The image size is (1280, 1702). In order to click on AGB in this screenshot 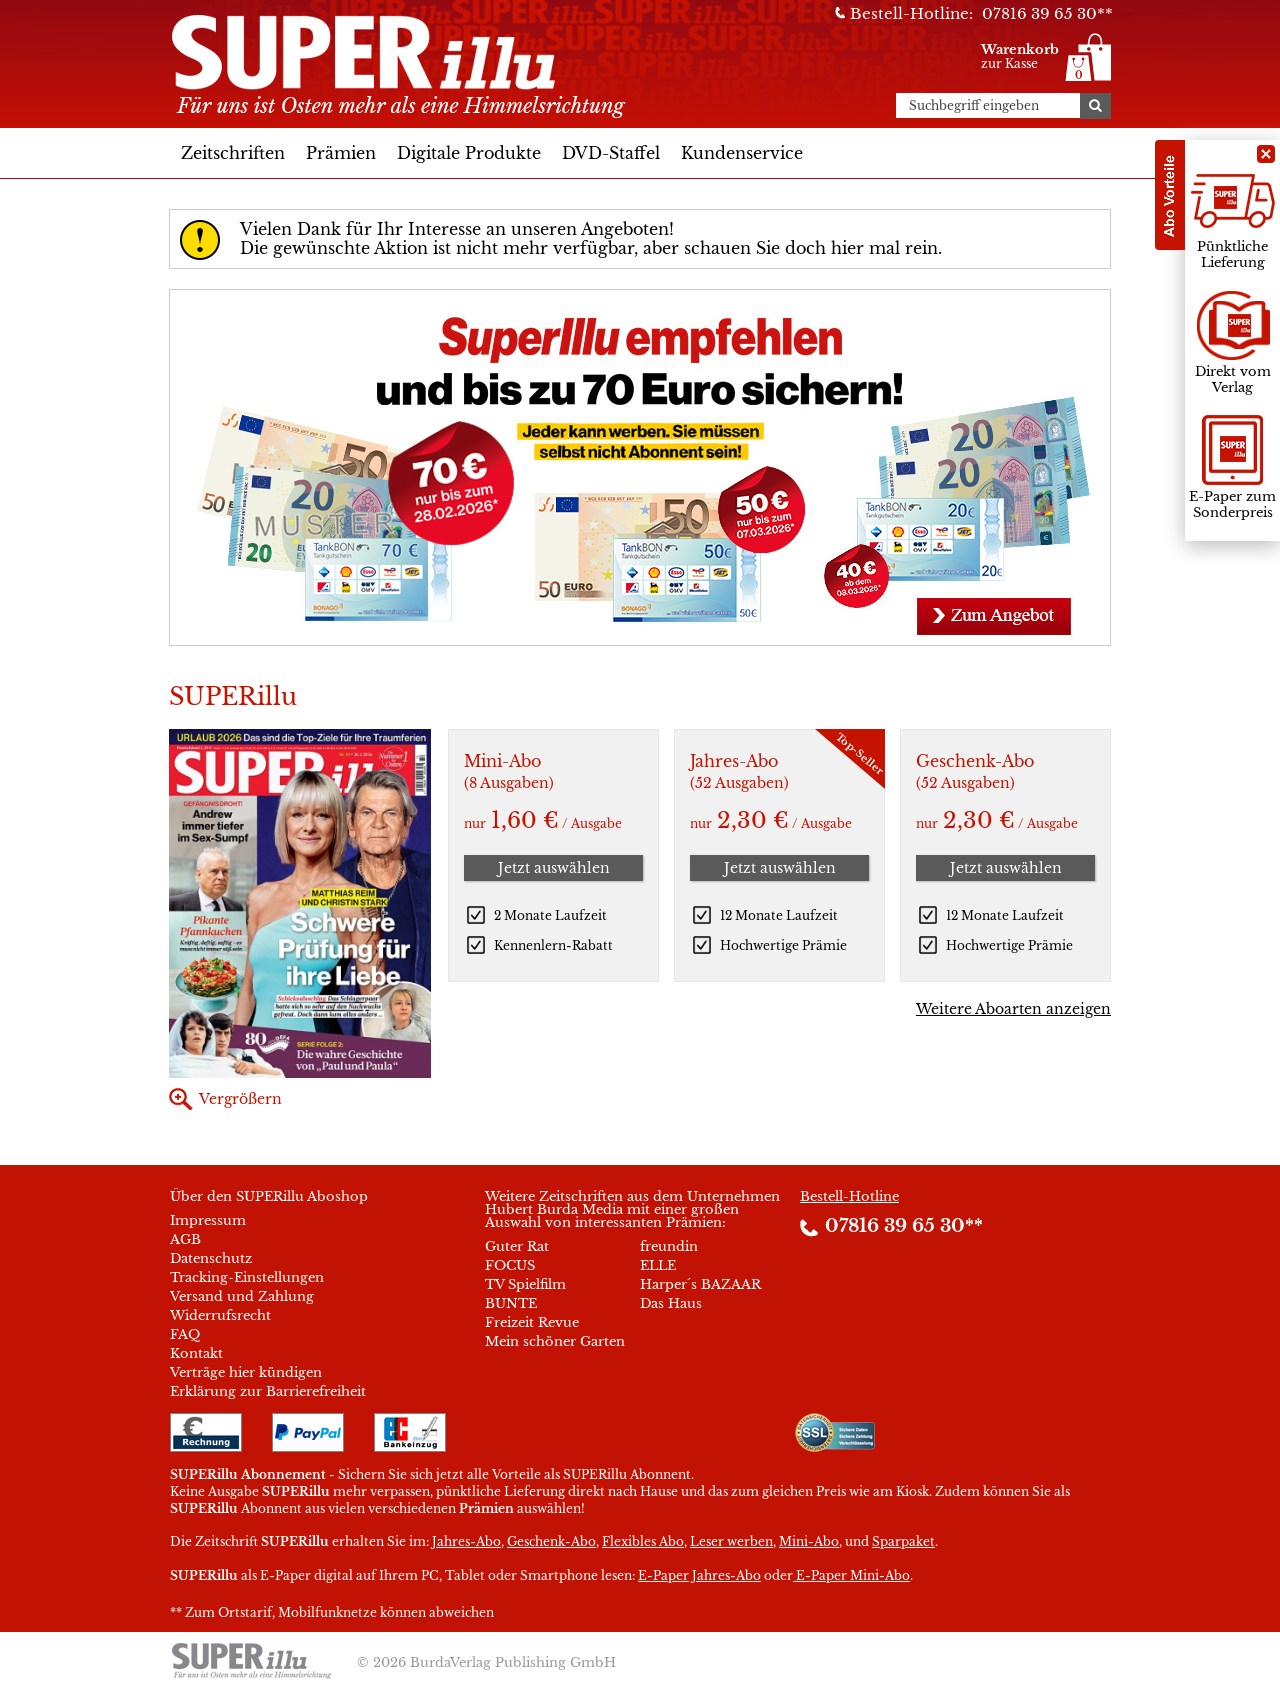, I will do `click(185, 1239)`.